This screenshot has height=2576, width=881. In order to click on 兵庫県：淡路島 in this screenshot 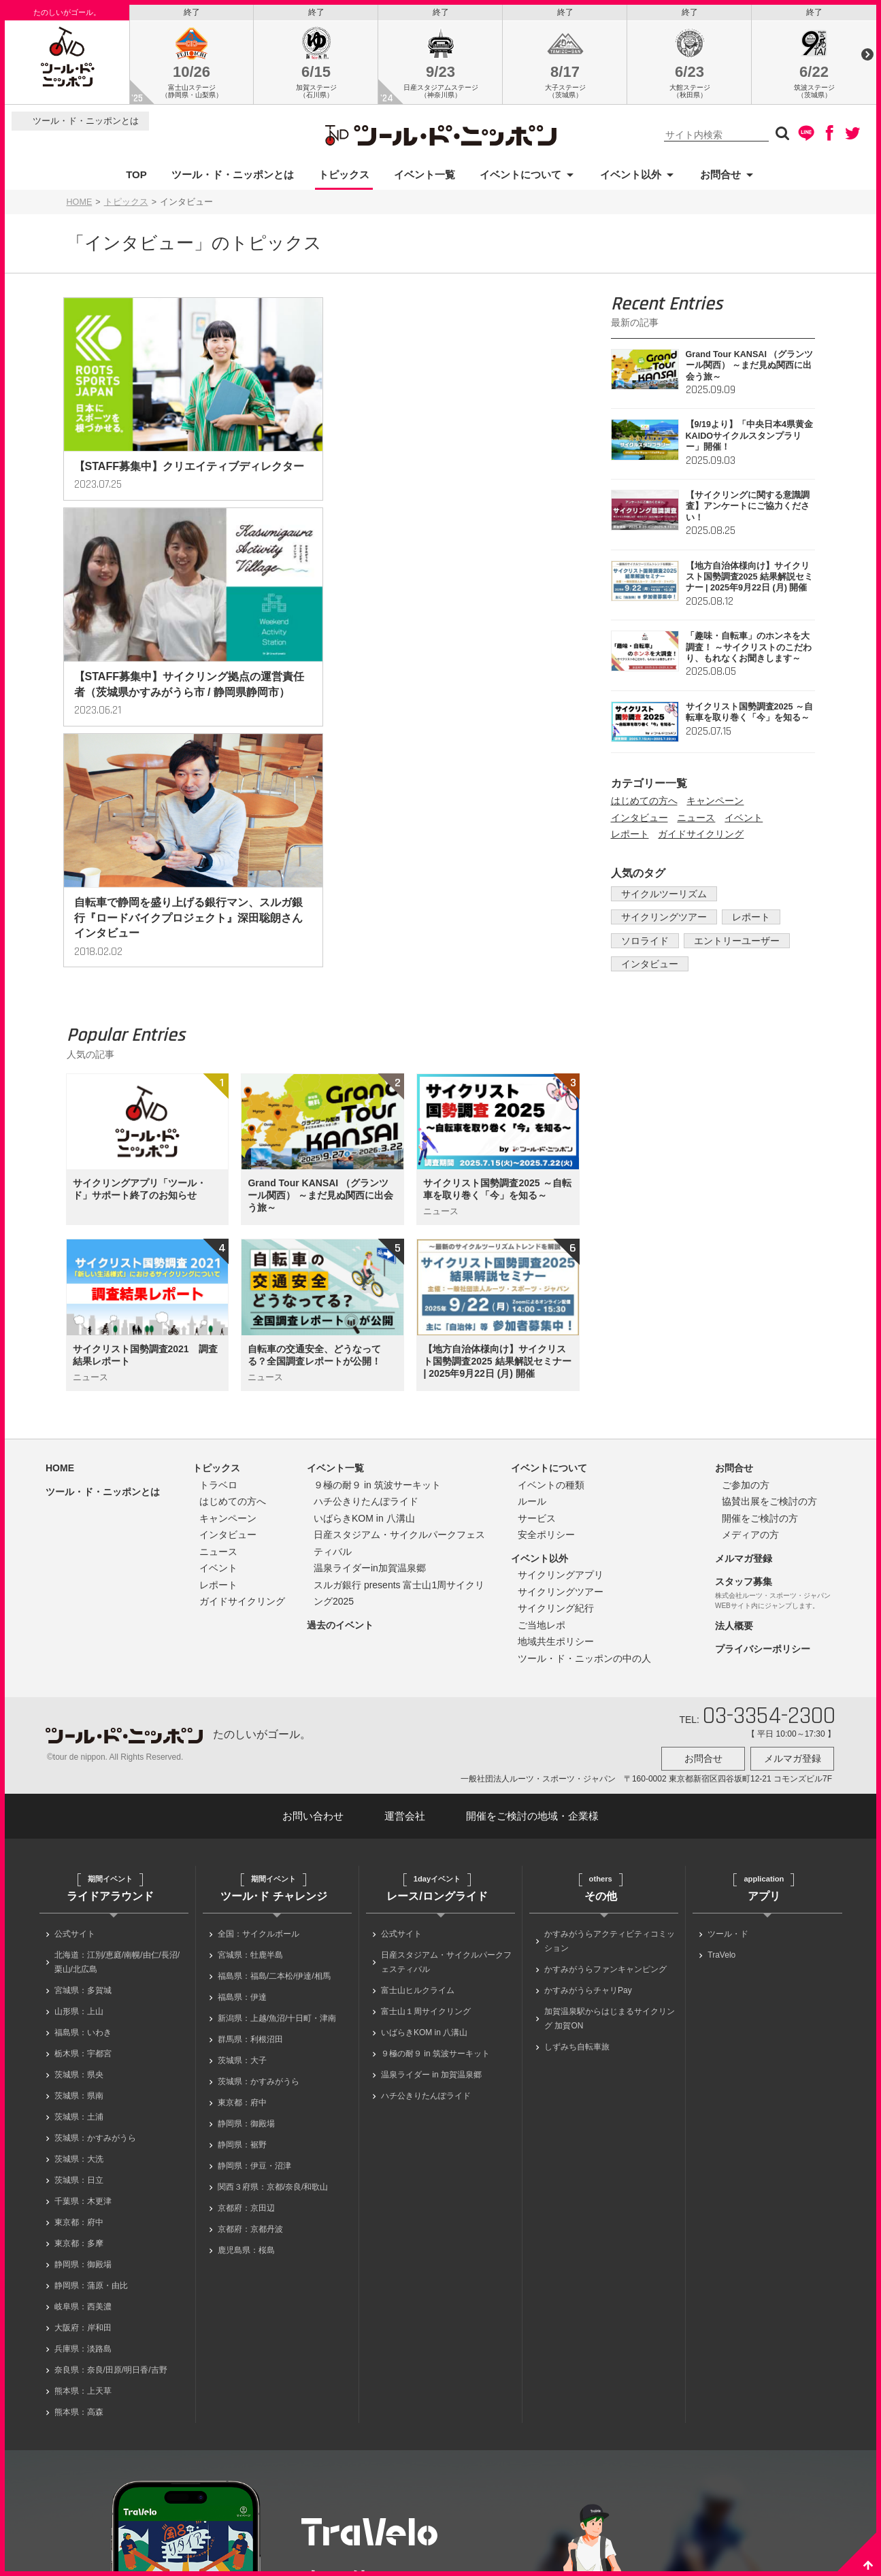, I will do `click(83, 2142)`.